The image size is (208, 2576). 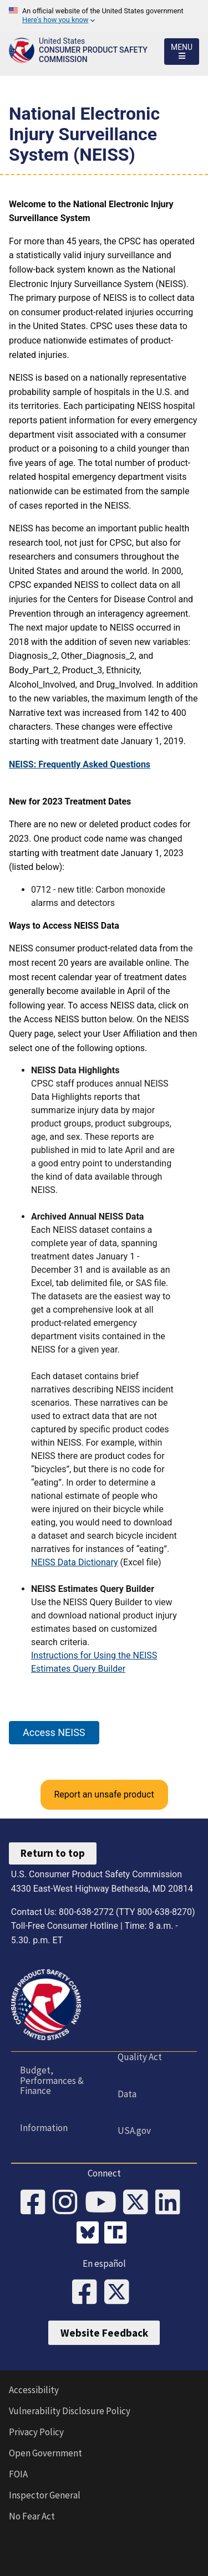 I want to click on FOIA, so click(x=18, y=2474).